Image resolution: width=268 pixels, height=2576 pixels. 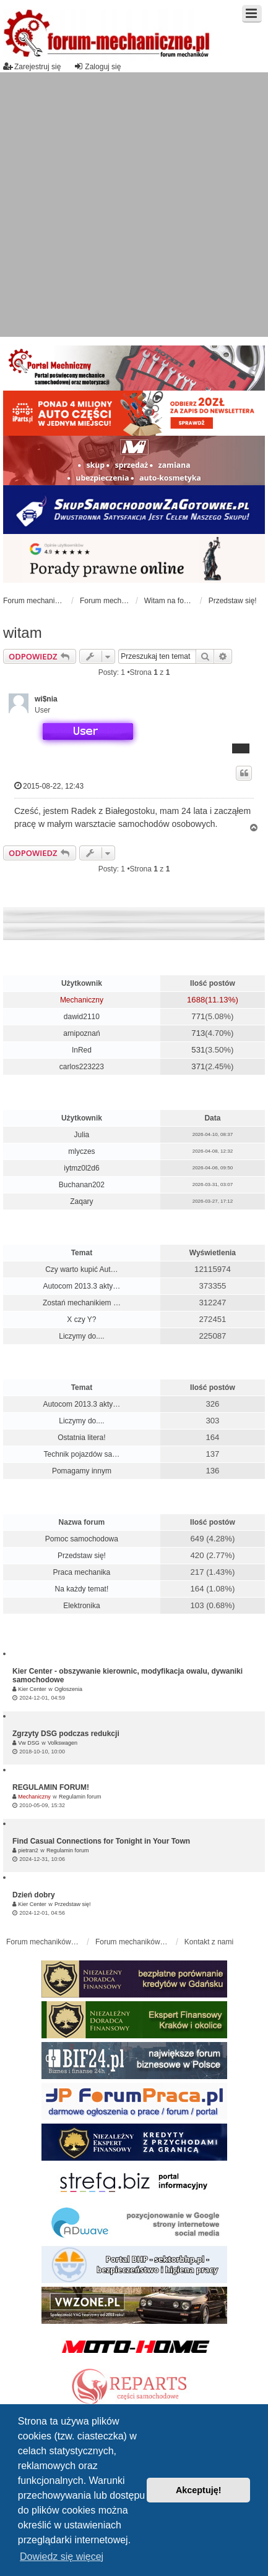 I want to click on Praca mechanika, so click(x=82, y=1572).